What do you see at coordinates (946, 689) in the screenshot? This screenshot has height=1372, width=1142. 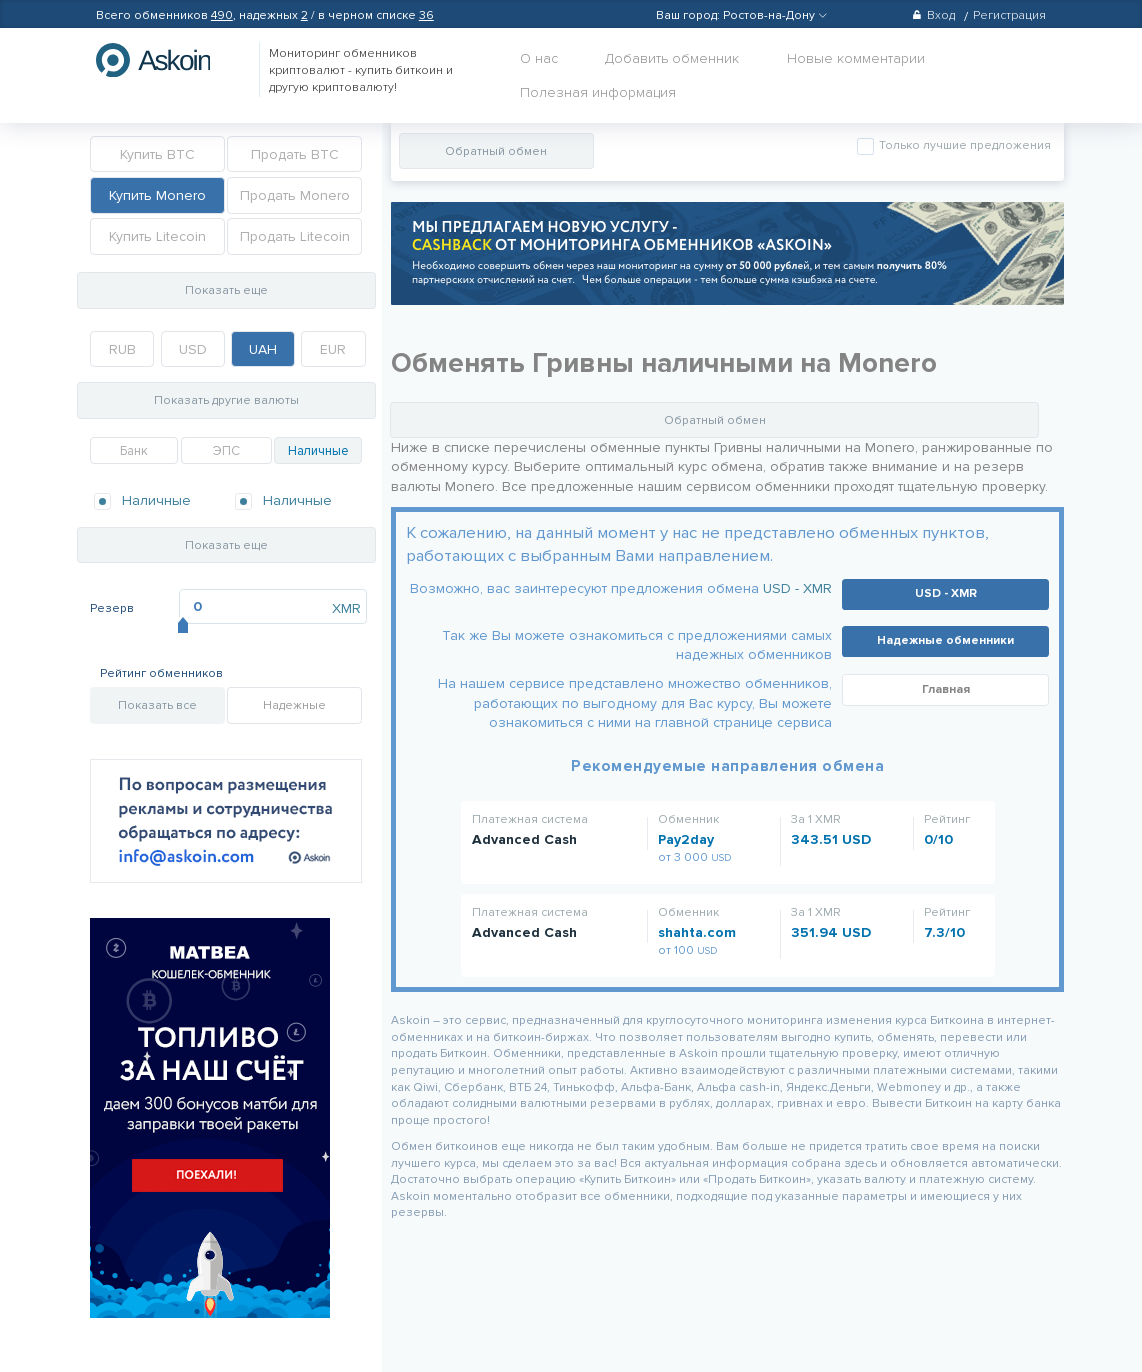 I see `Главная` at bounding box center [946, 689].